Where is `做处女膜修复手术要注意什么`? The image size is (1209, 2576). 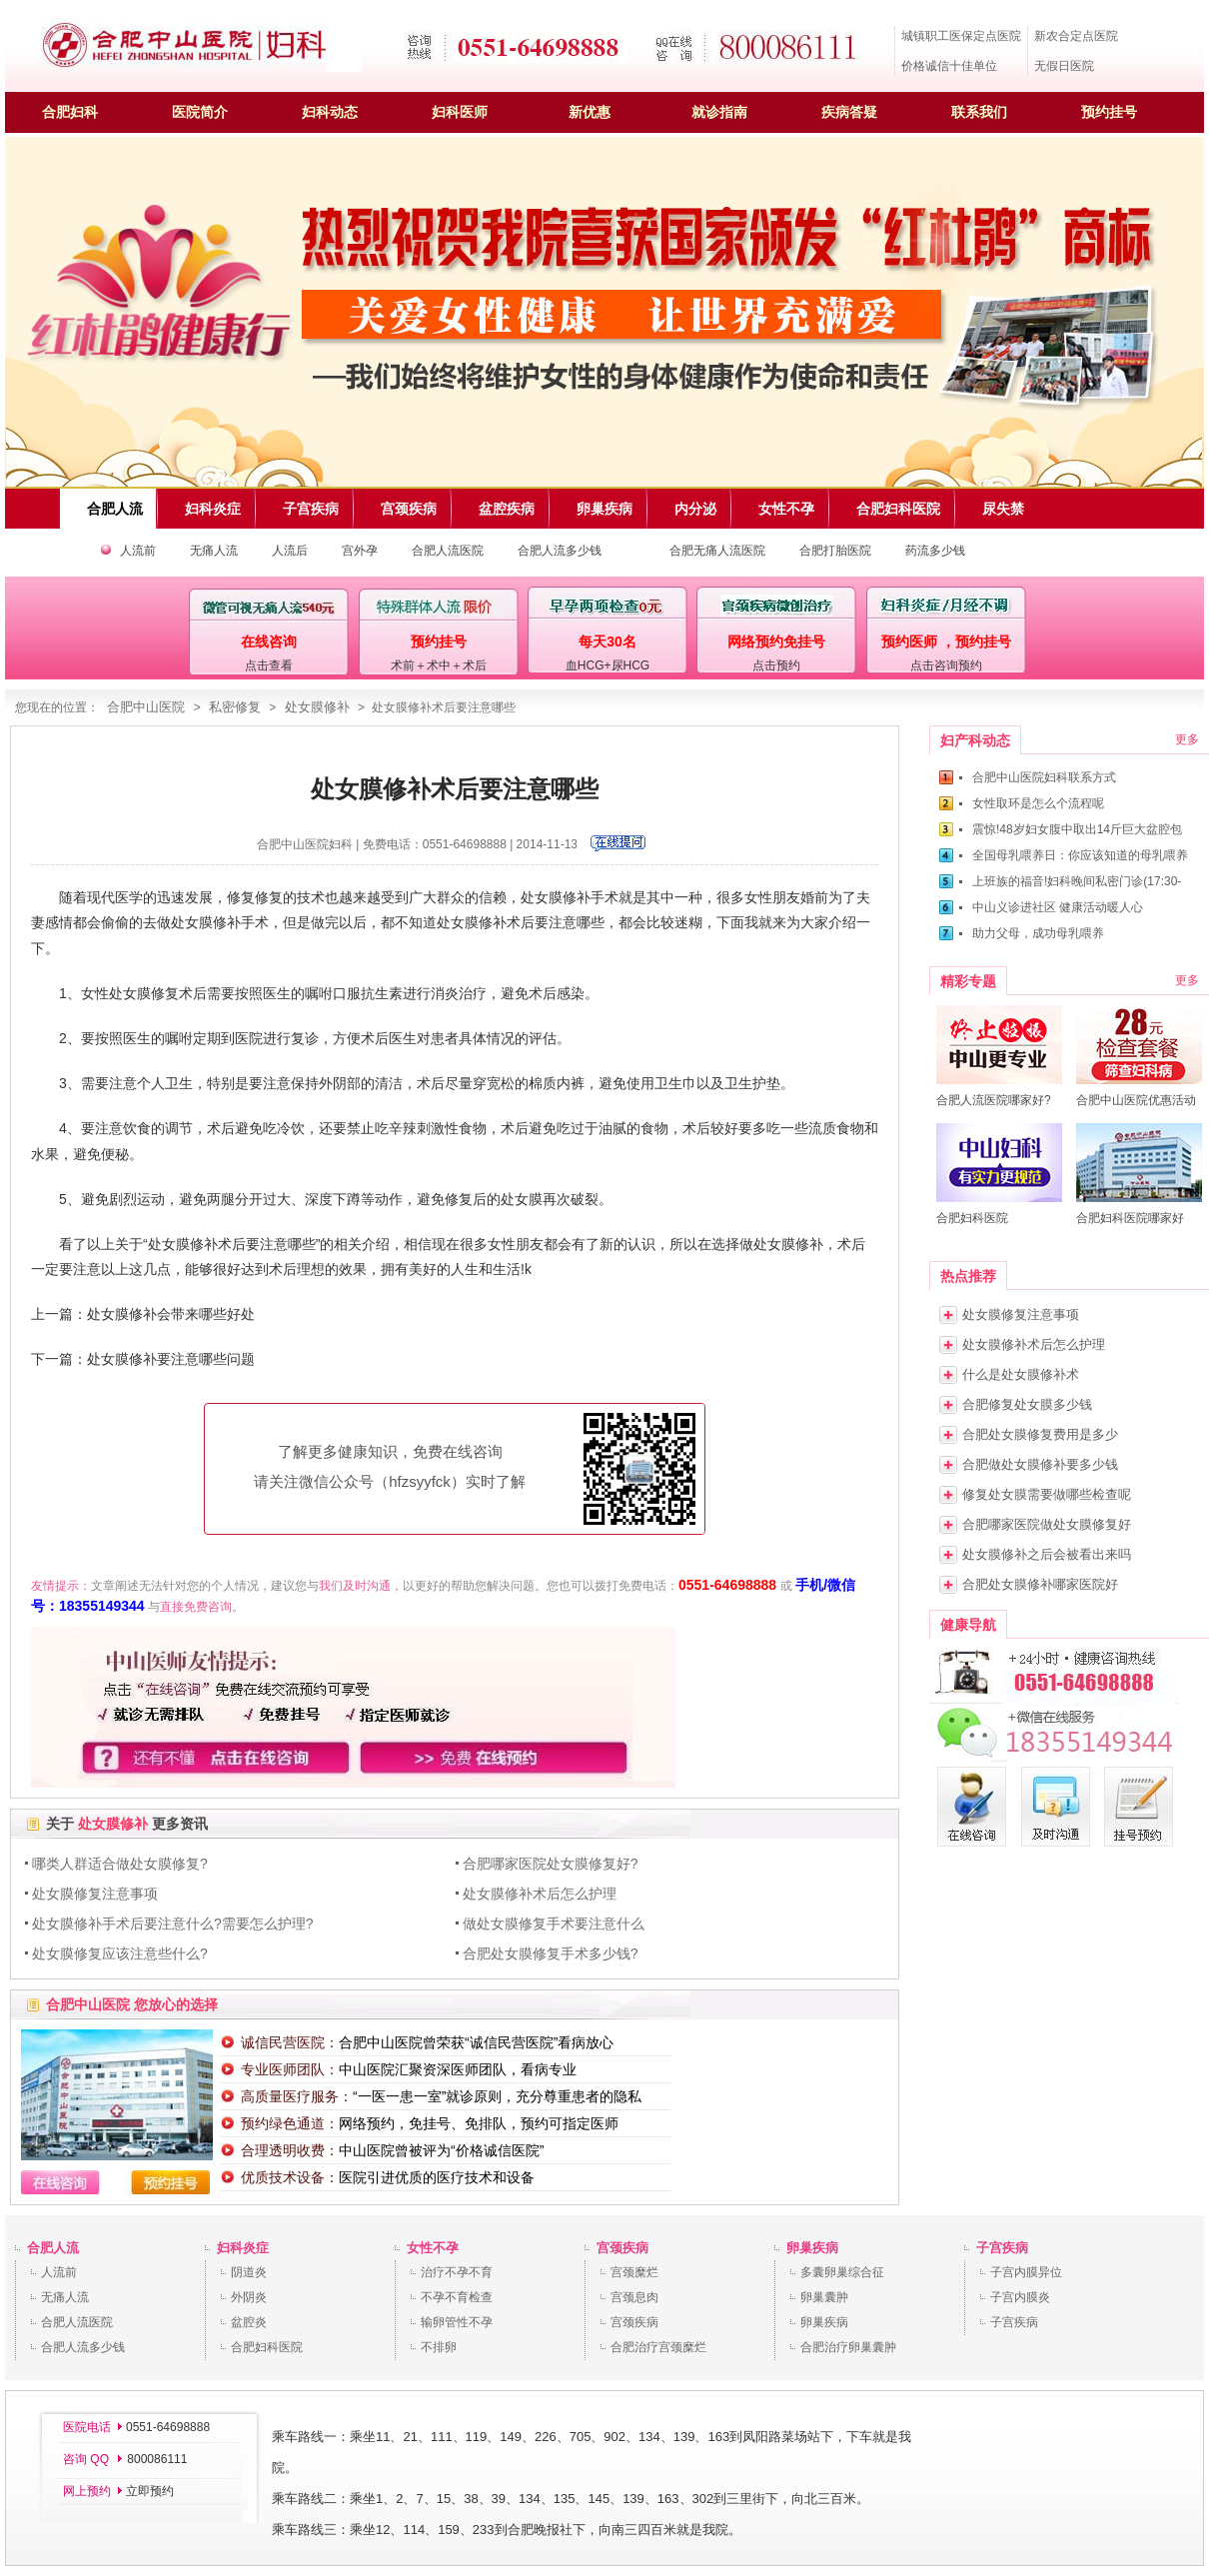 做处女膜修复手术要注意什么 is located at coordinates (553, 1924).